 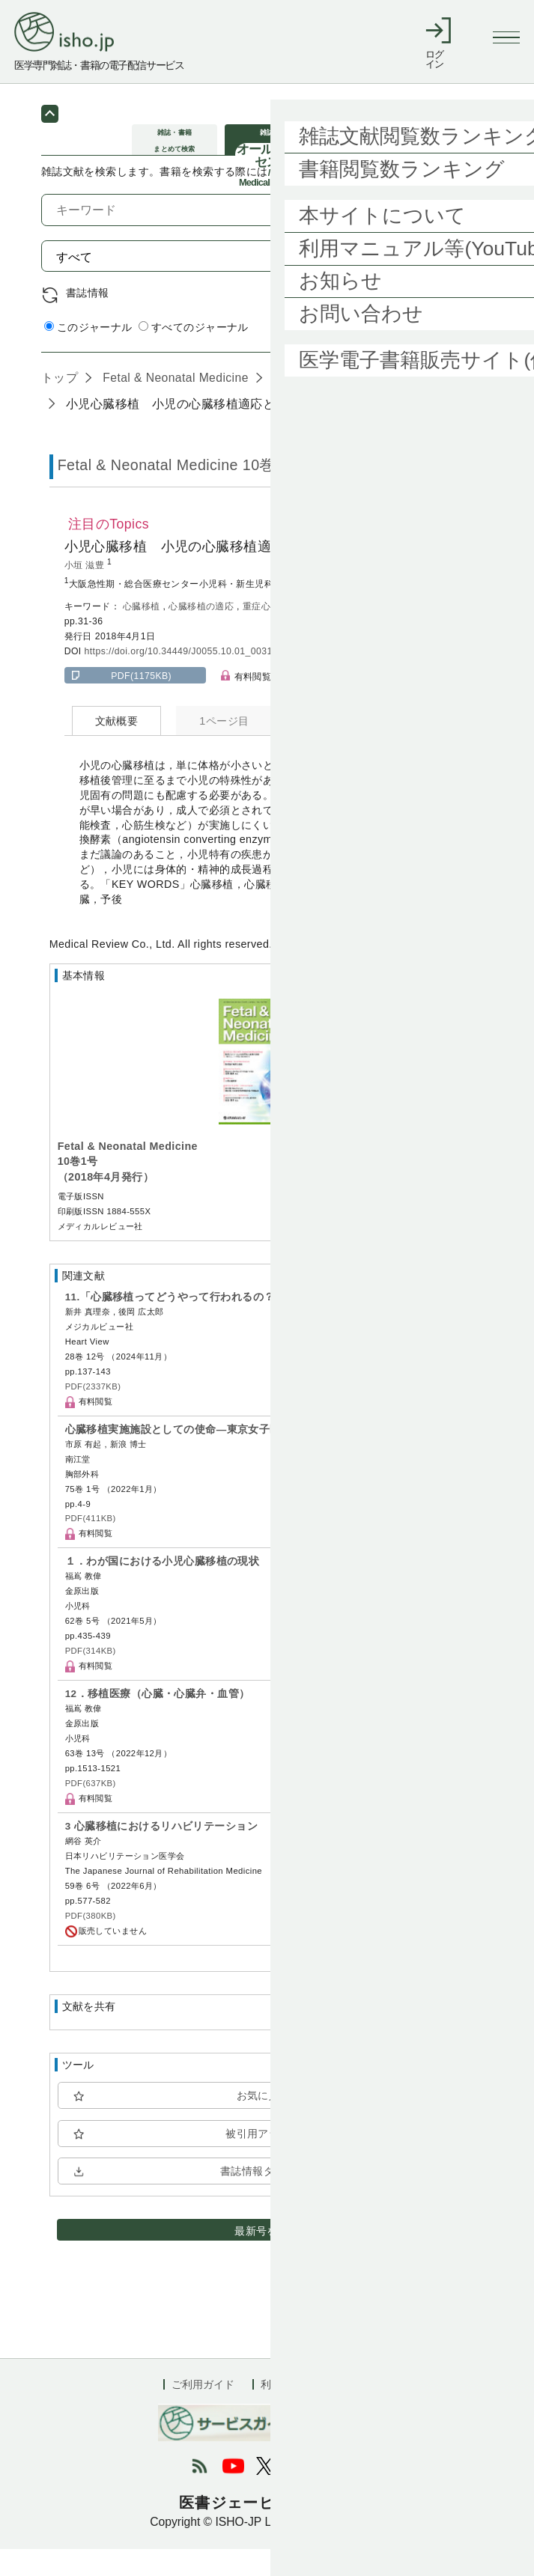 I want to click on ご利用ガイド, so click(x=203, y=2411).